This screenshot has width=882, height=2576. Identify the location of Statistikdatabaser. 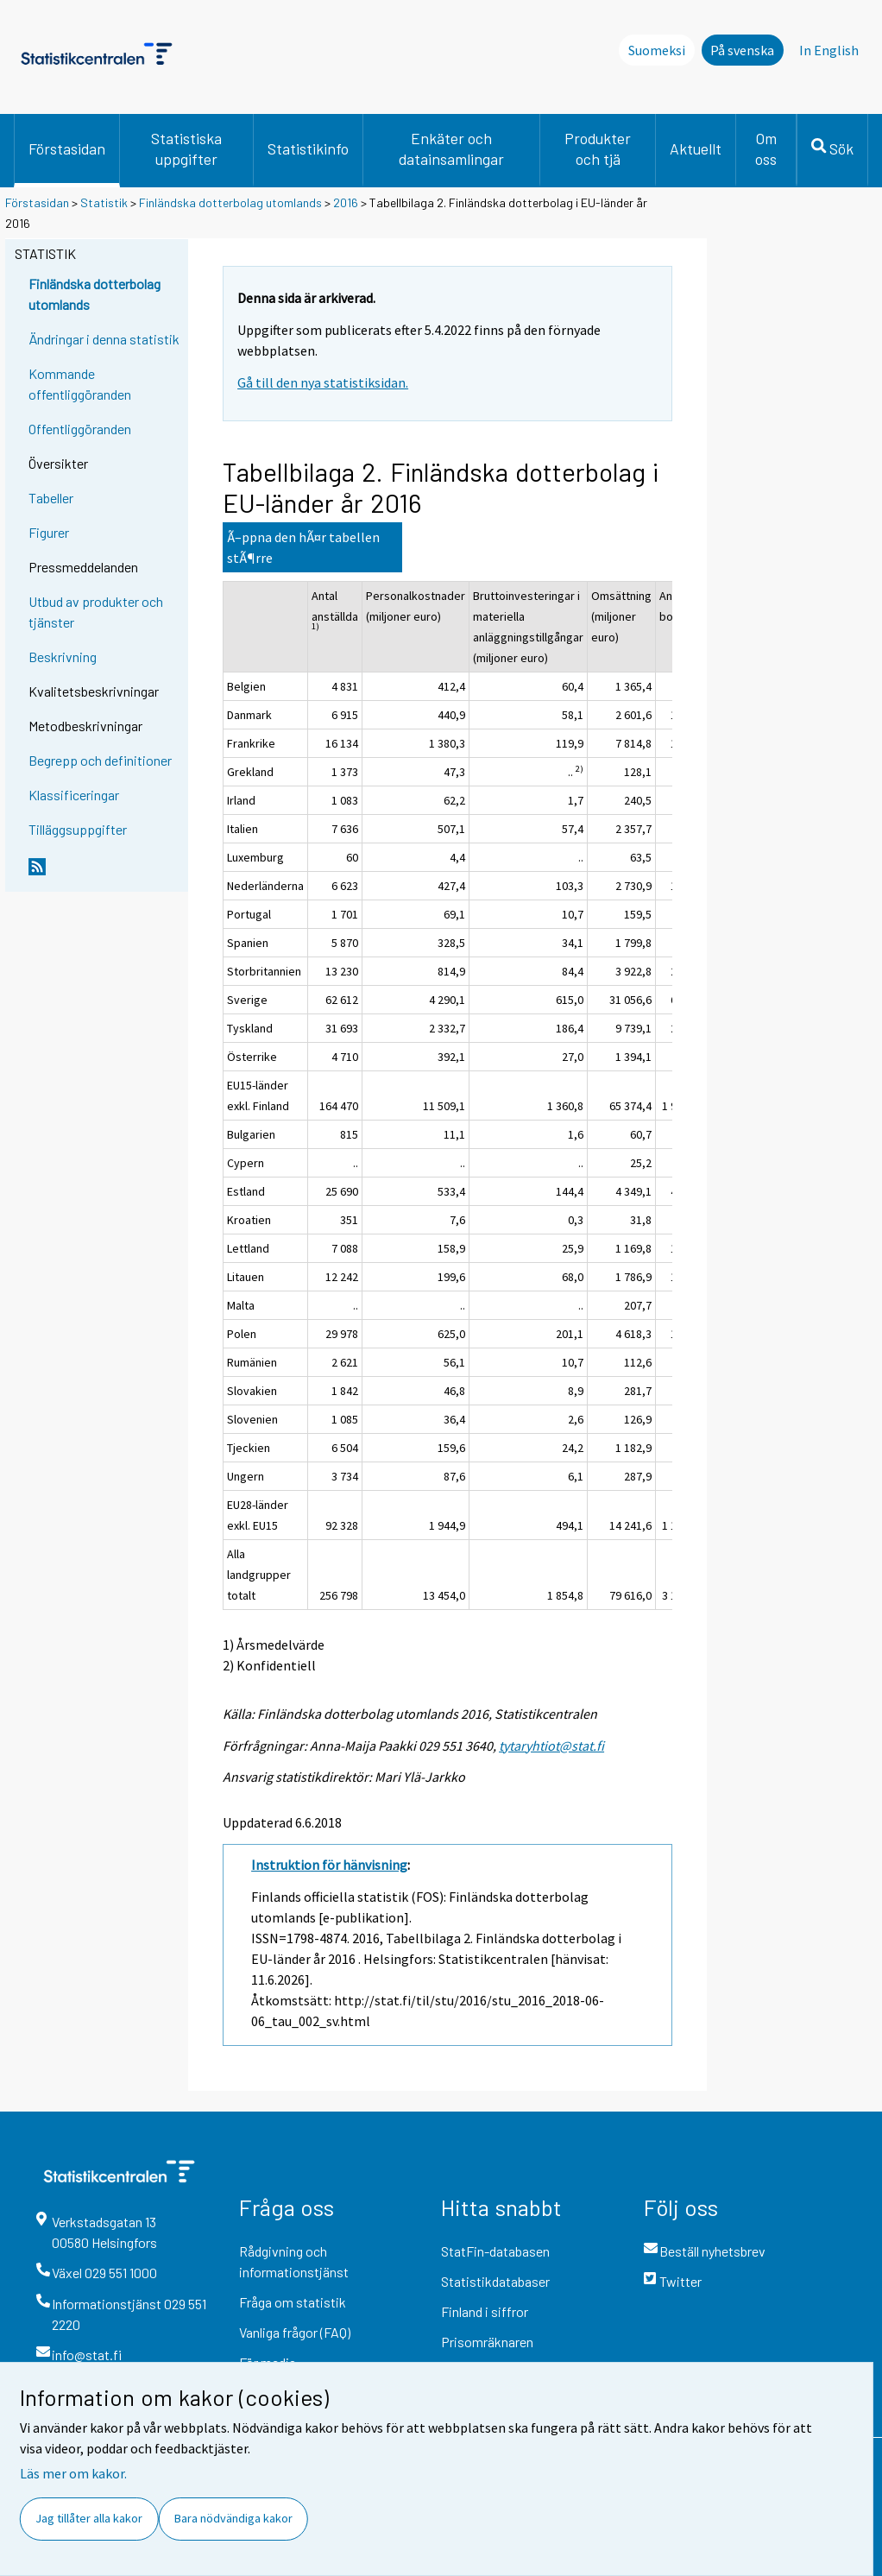
(495, 2281).